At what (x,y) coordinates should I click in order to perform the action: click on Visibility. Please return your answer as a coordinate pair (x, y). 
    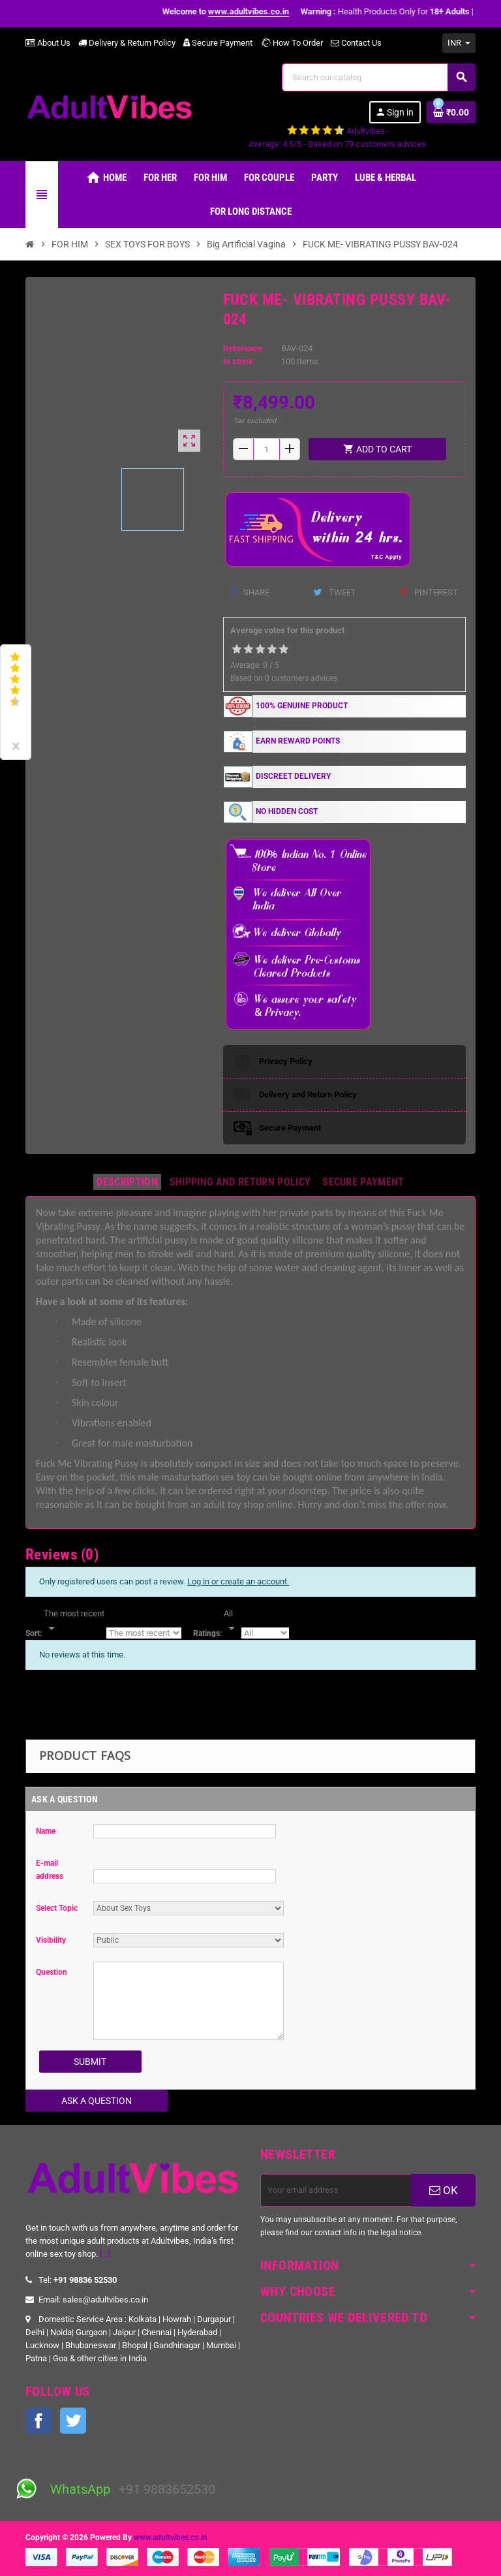
    Looking at the image, I should click on (51, 1940).